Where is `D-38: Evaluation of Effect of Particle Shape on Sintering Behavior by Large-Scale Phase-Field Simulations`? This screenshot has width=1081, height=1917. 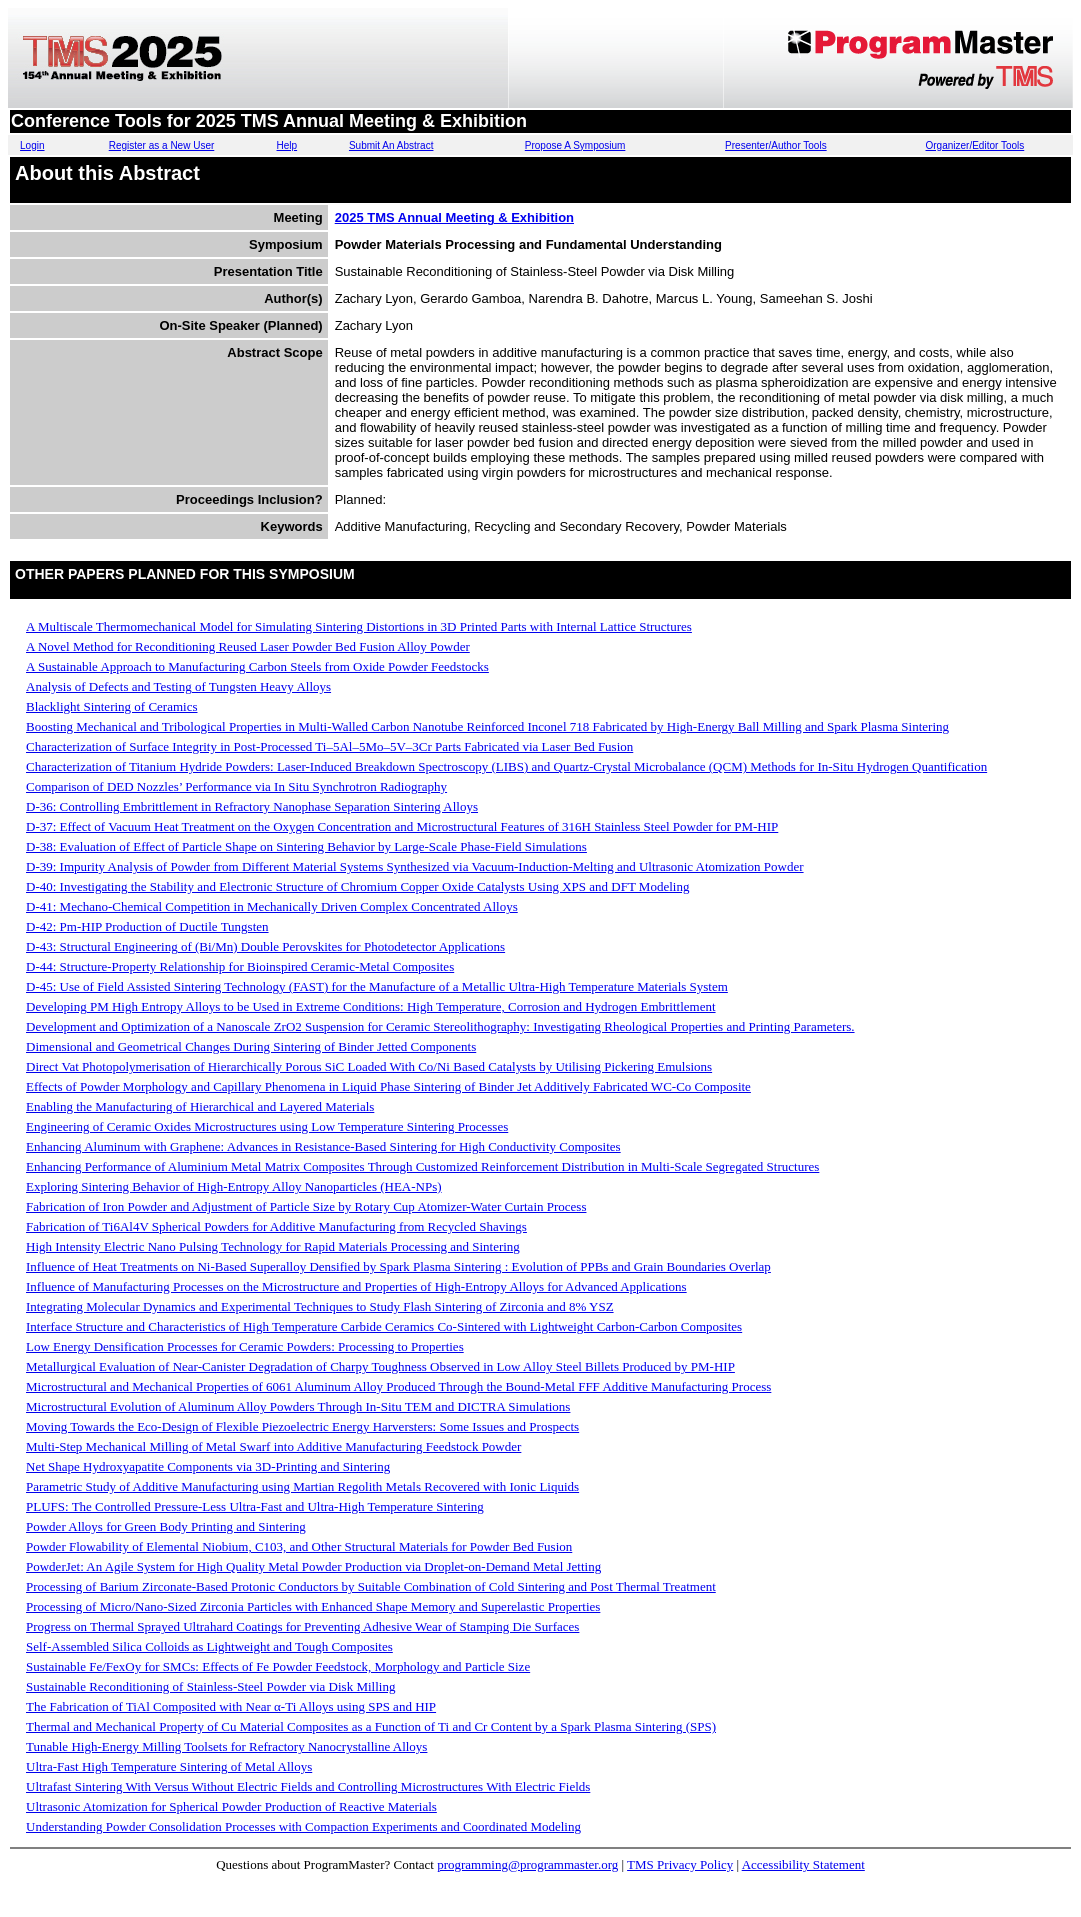 D-38: Evaluation of Effect of Particle Shape on Sintering Behavior by Large-Scale Phase-Field Simulations is located at coordinates (306, 846).